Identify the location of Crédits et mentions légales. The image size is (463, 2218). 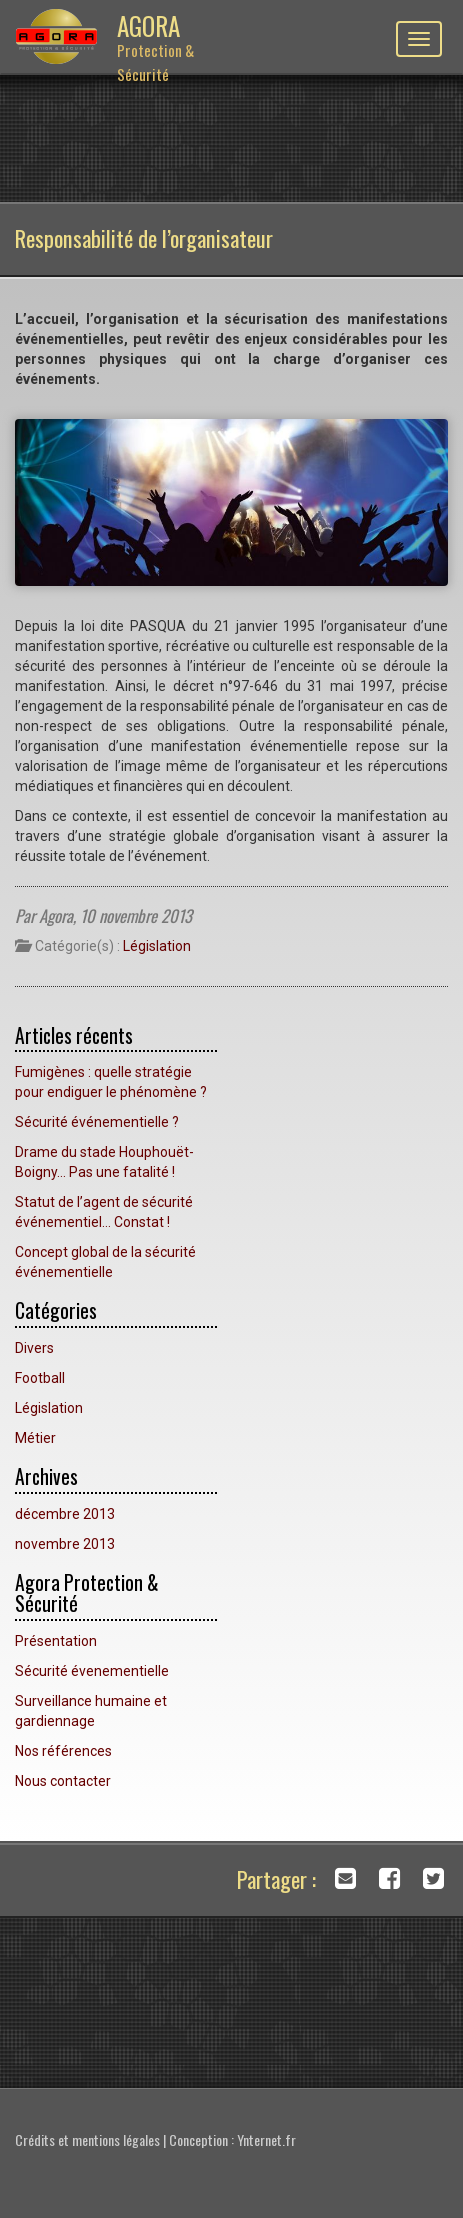
(87, 2139).